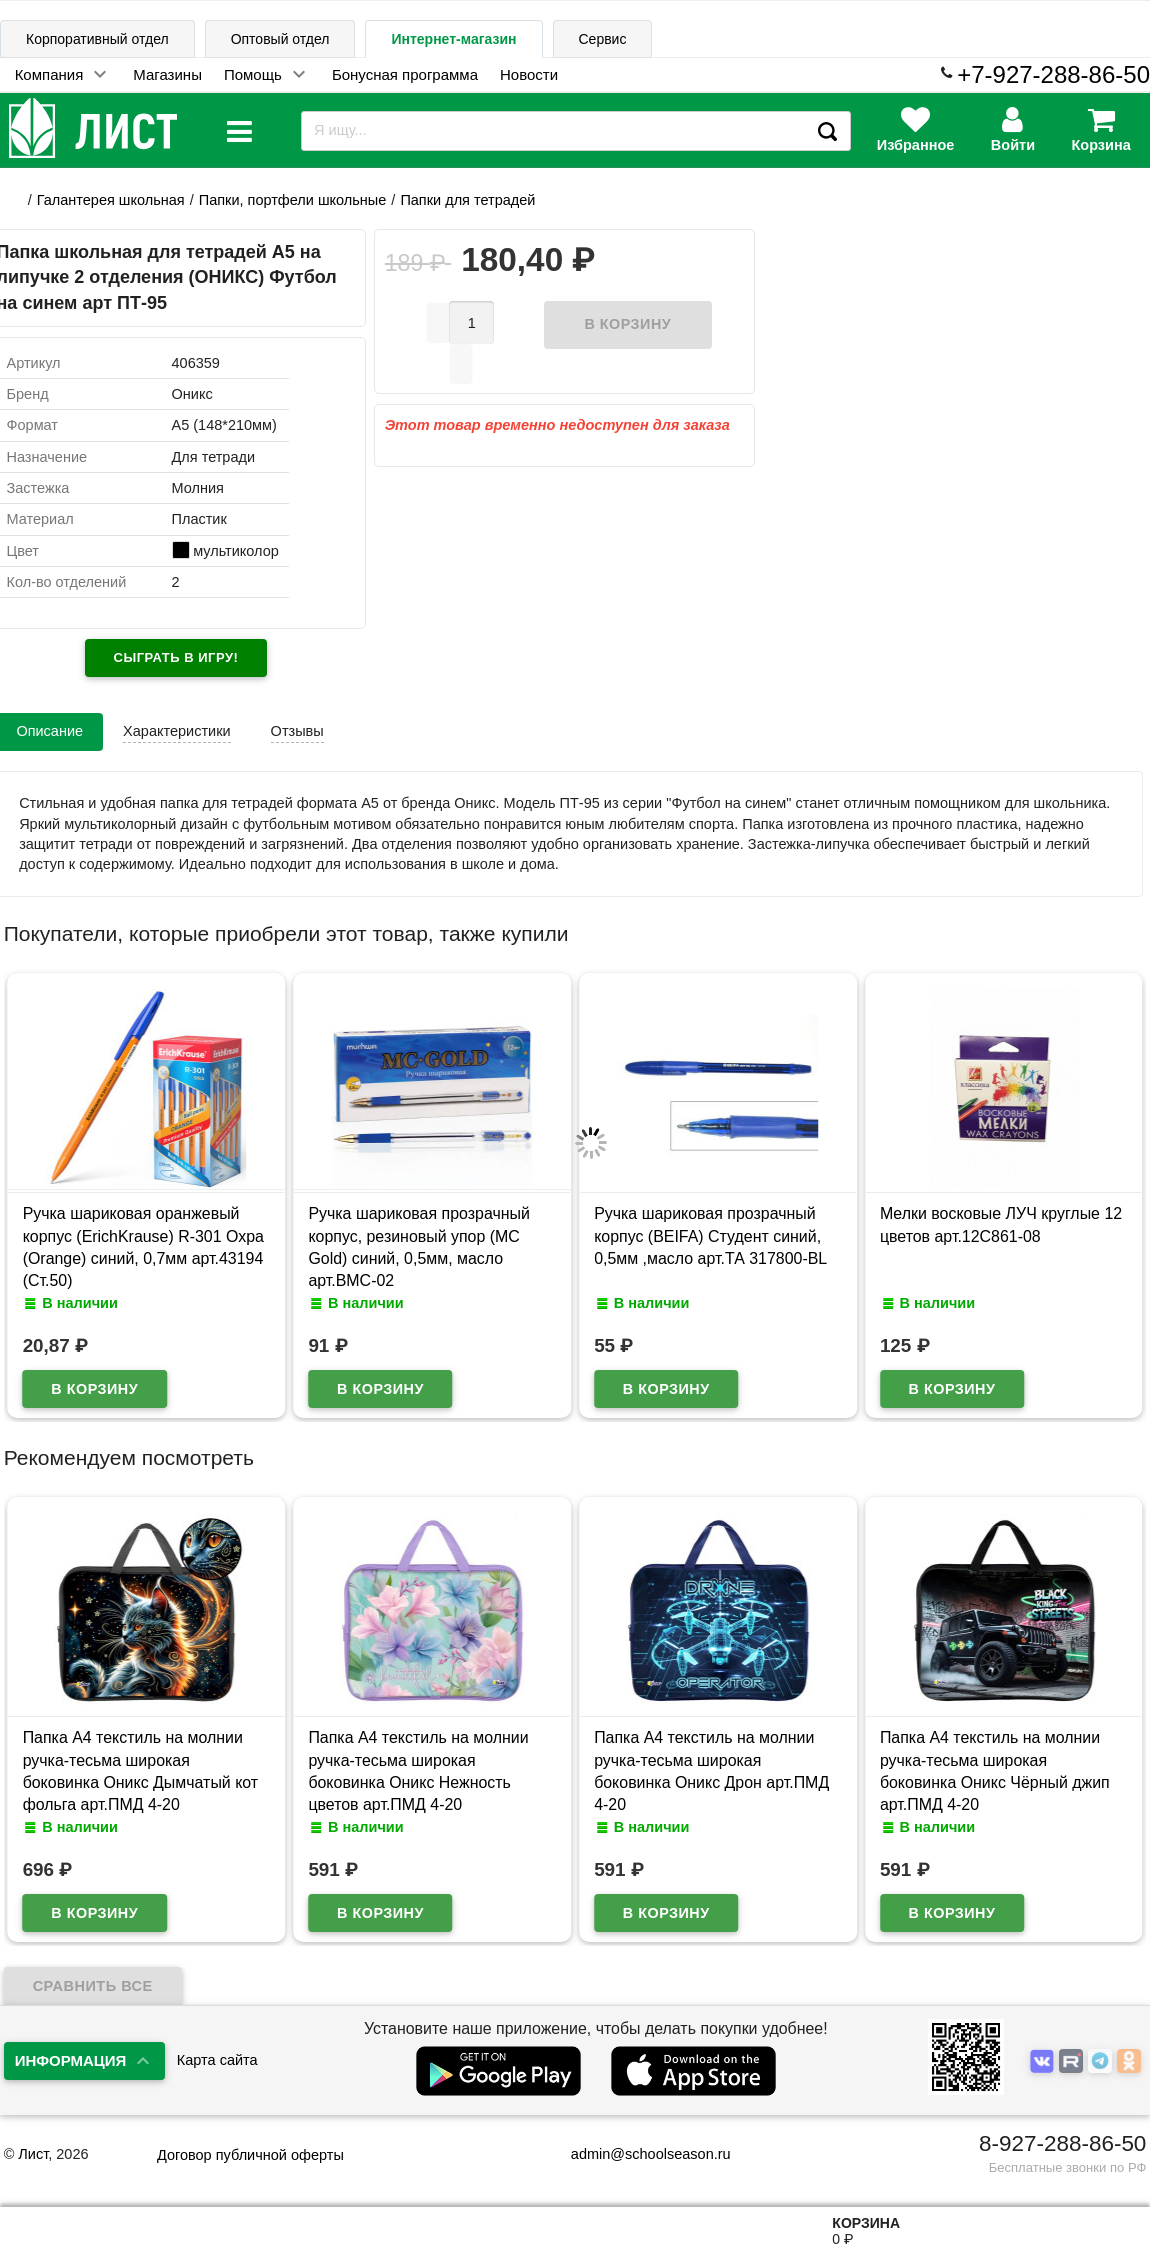 The image size is (1150, 2253). Describe the element at coordinates (97, 39) in the screenshot. I see `Корпоративный отдел` at that location.